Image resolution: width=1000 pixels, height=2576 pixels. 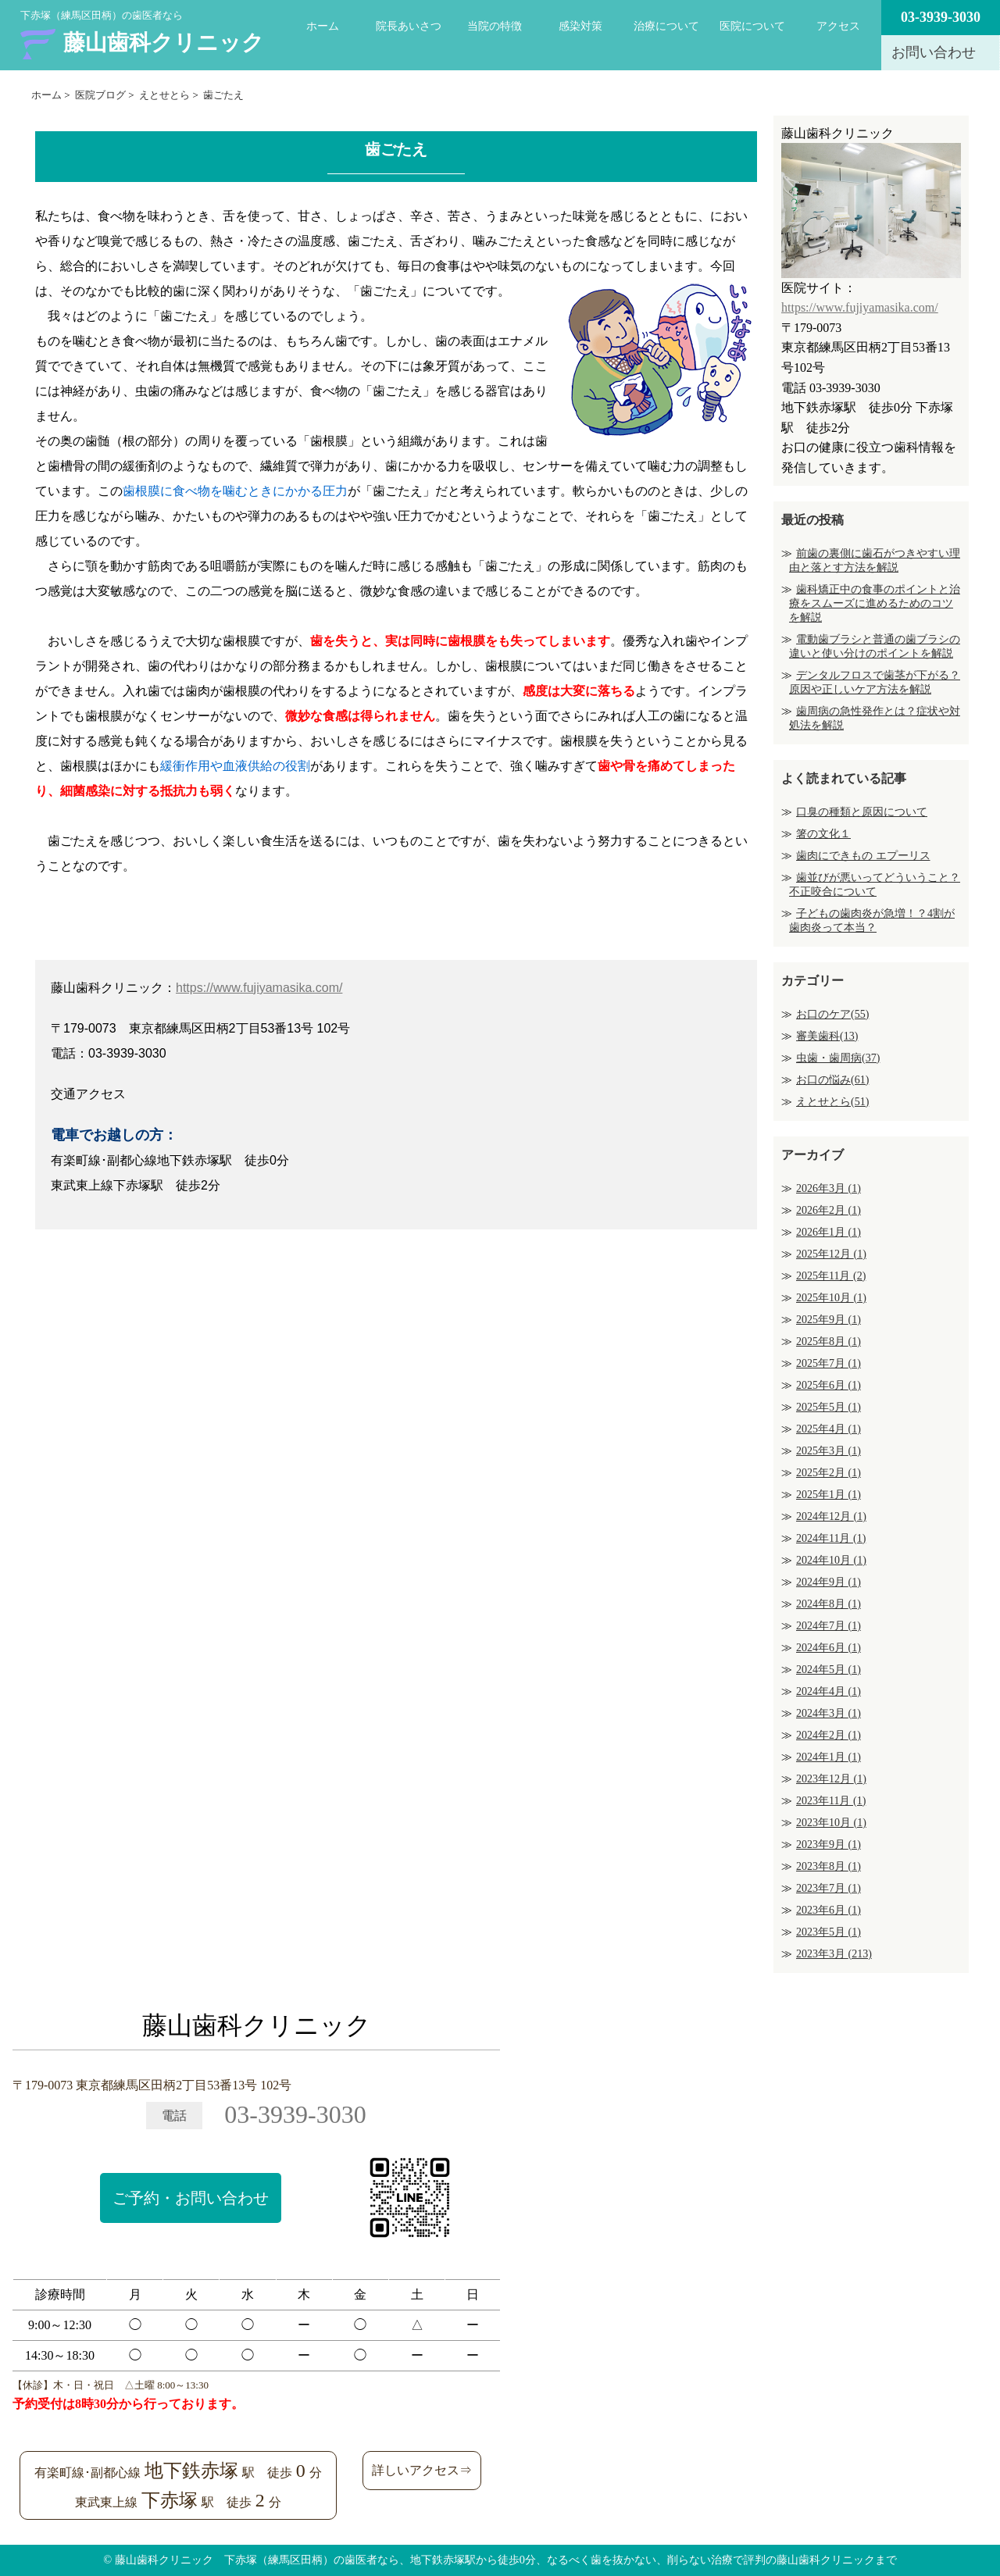 What do you see at coordinates (828, 1910) in the screenshot?
I see `2023年6月` at bounding box center [828, 1910].